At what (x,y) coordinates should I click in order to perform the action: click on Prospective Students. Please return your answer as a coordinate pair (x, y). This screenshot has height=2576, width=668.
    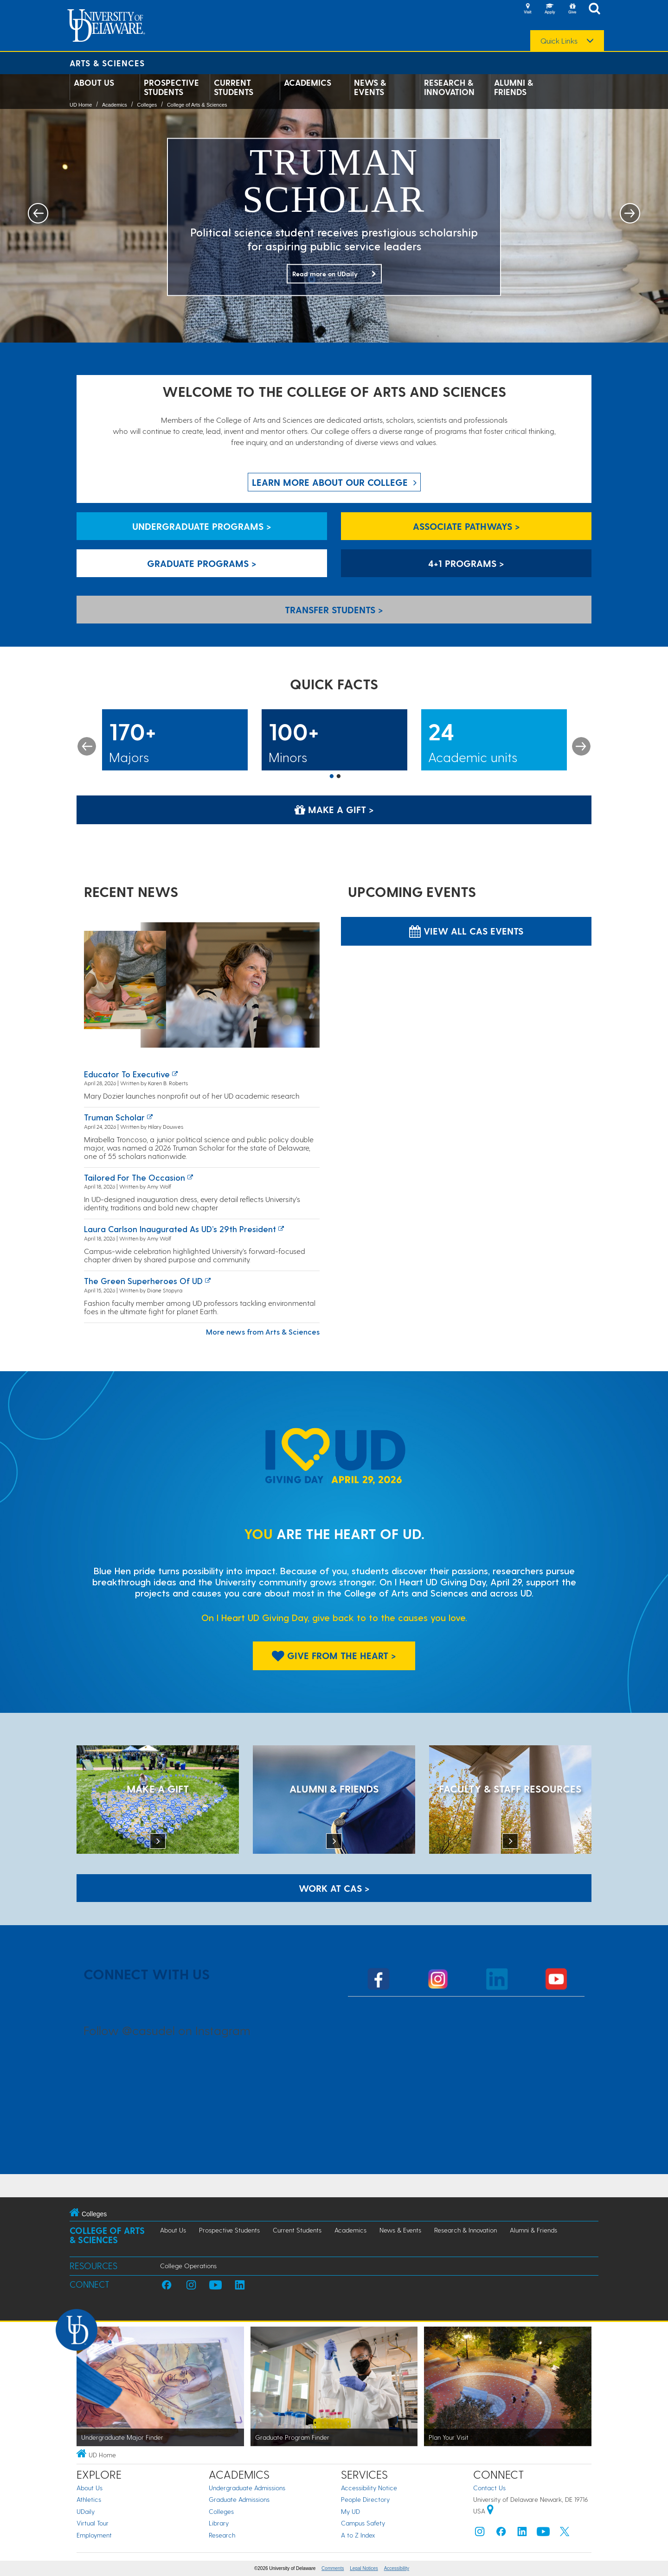
    Looking at the image, I should click on (171, 87).